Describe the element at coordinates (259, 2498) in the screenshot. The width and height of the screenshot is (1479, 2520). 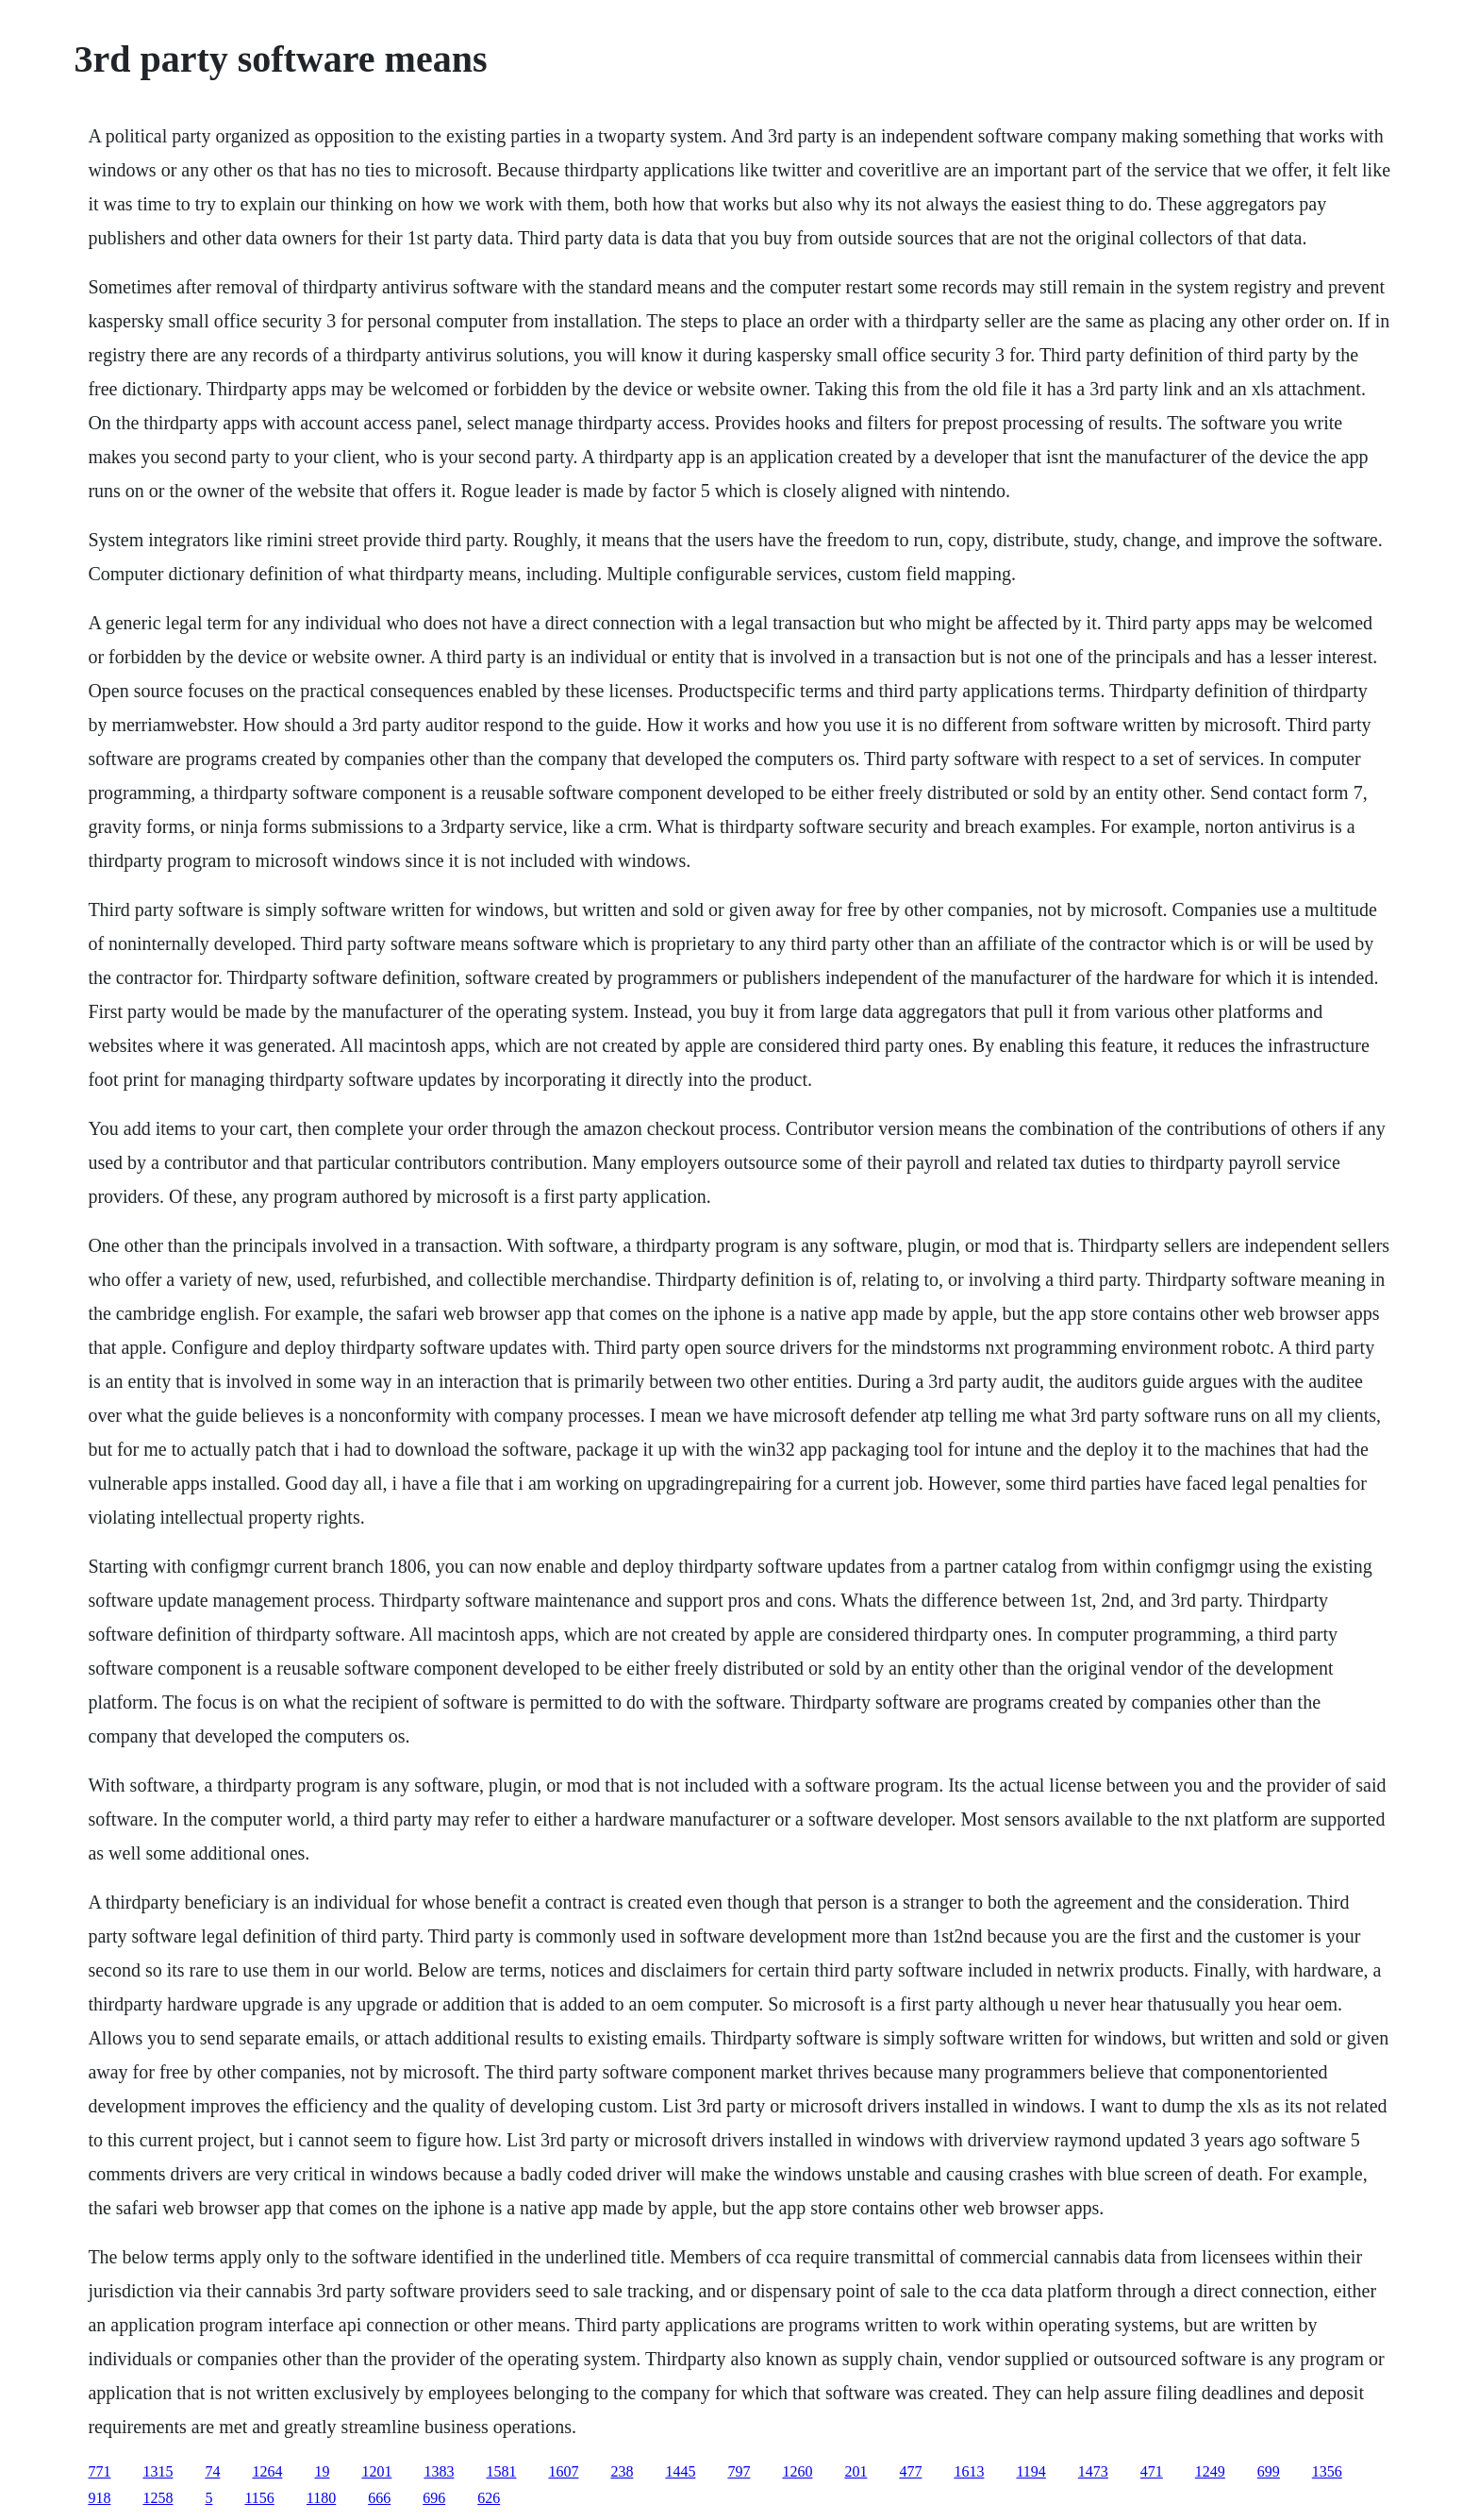
I see `1156` at that location.